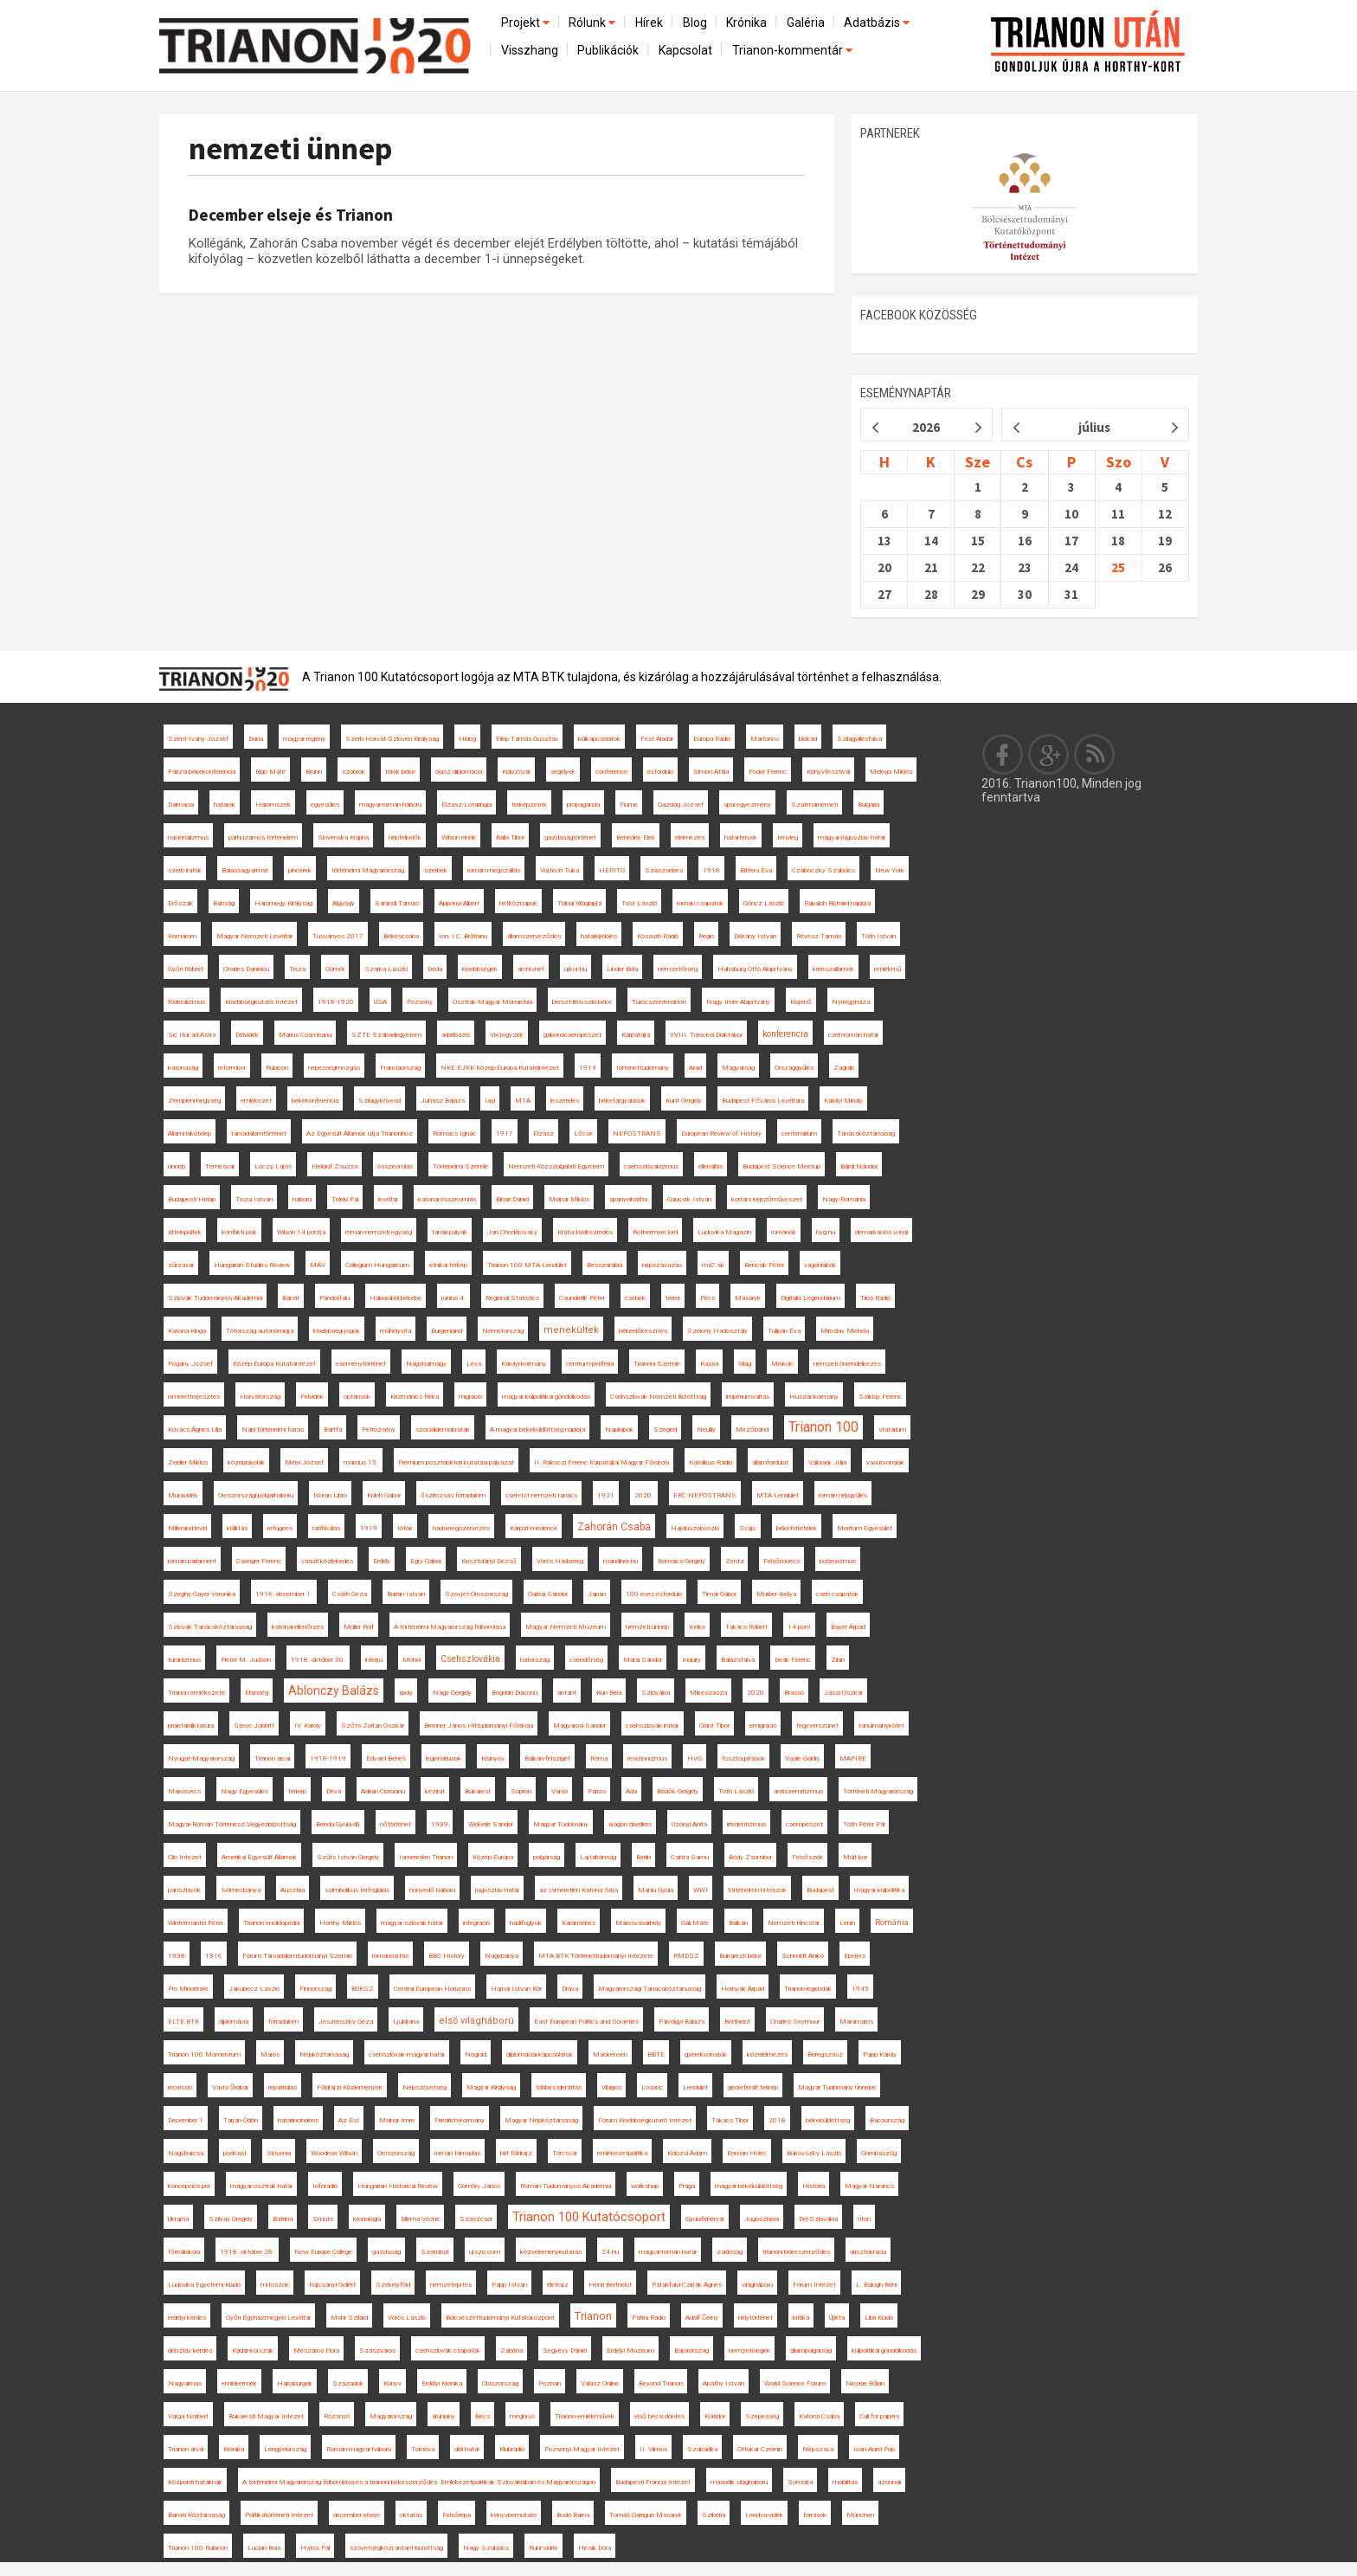 The height and width of the screenshot is (2576, 1357). What do you see at coordinates (285, 2449) in the screenshot?
I see `Lengyelország` at bounding box center [285, 2449].